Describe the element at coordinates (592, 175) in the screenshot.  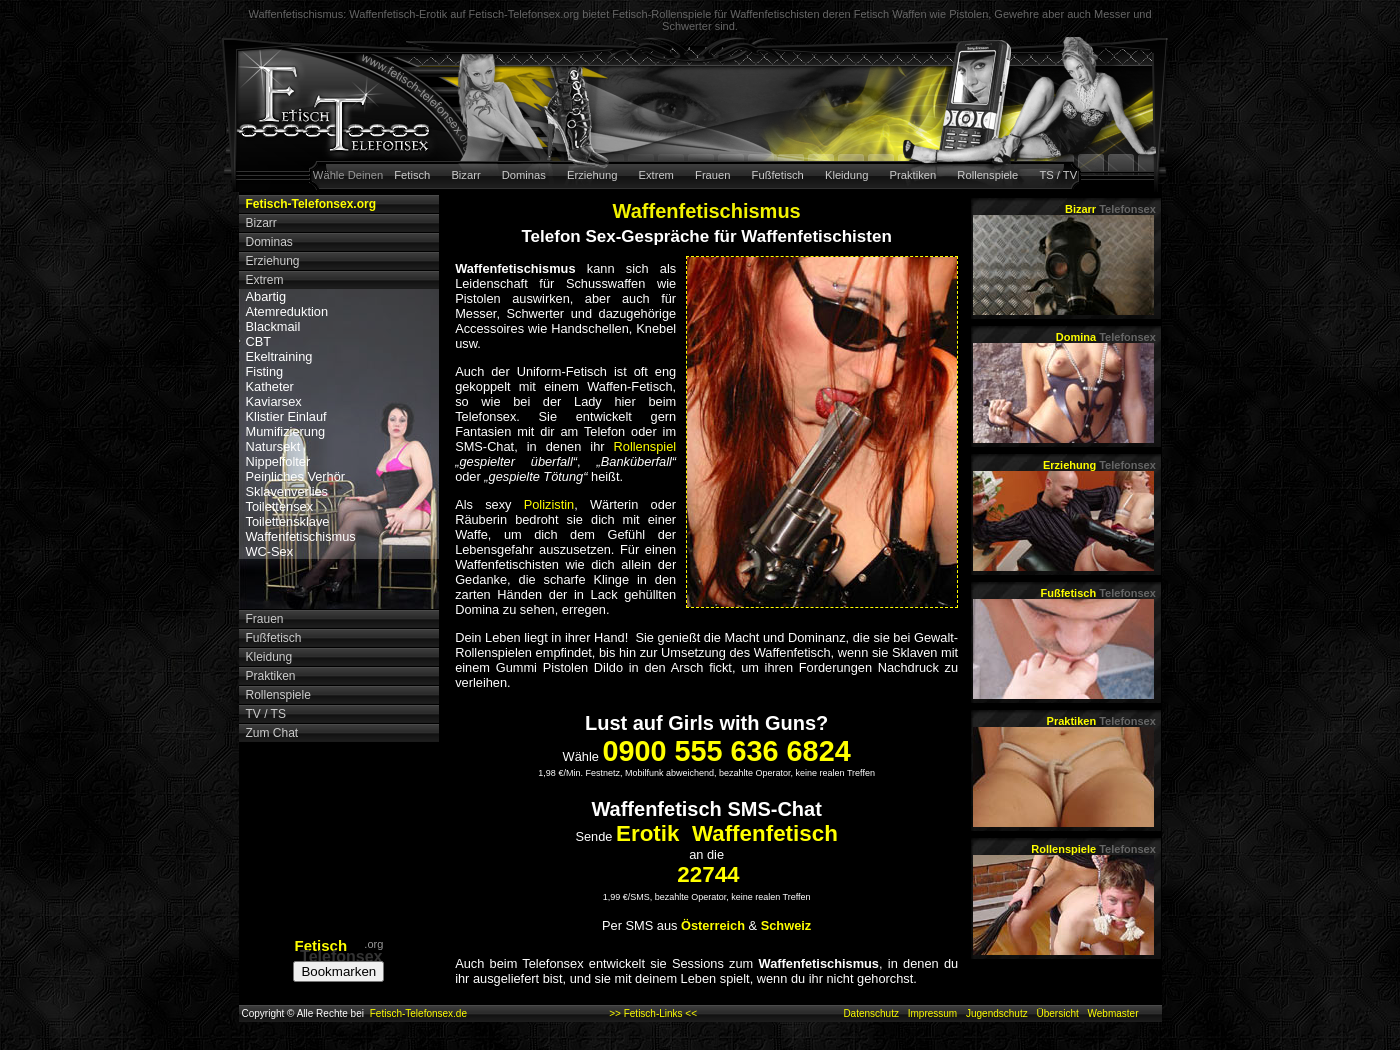
I see `Erziehung` at that location.